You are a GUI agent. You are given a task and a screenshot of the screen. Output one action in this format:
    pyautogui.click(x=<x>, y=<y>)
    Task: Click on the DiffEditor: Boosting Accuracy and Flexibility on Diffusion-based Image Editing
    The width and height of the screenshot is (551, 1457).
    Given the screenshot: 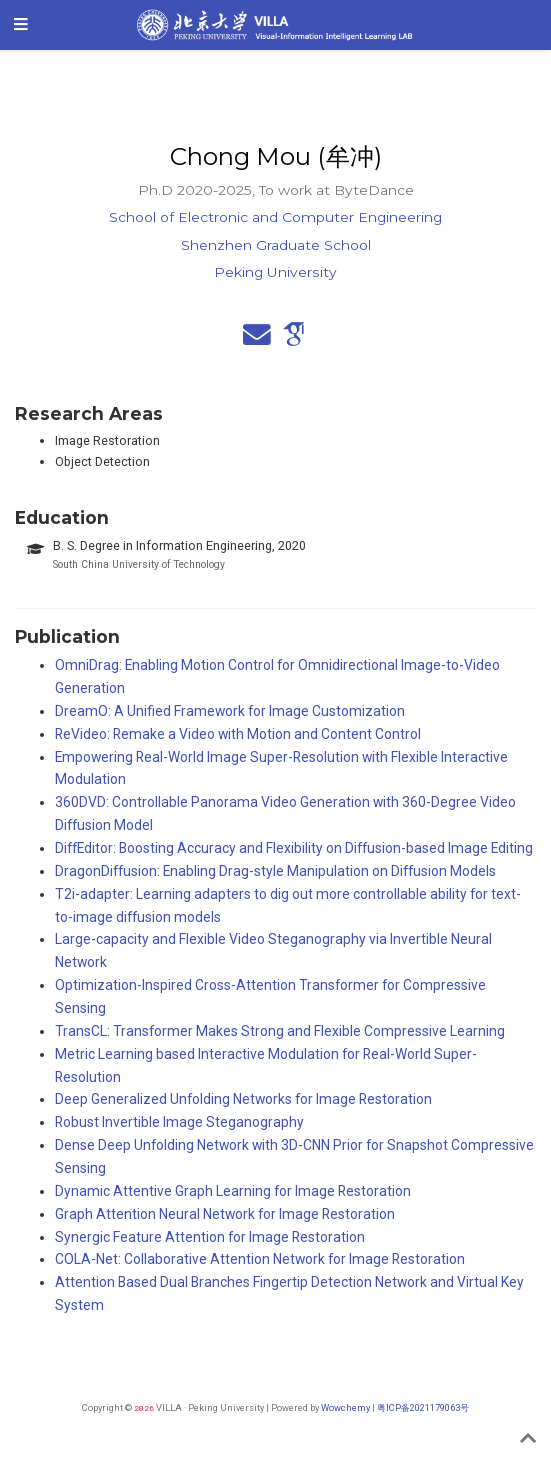 What is the action you would take?
    pyautogui.click(x=294, y=848)
    